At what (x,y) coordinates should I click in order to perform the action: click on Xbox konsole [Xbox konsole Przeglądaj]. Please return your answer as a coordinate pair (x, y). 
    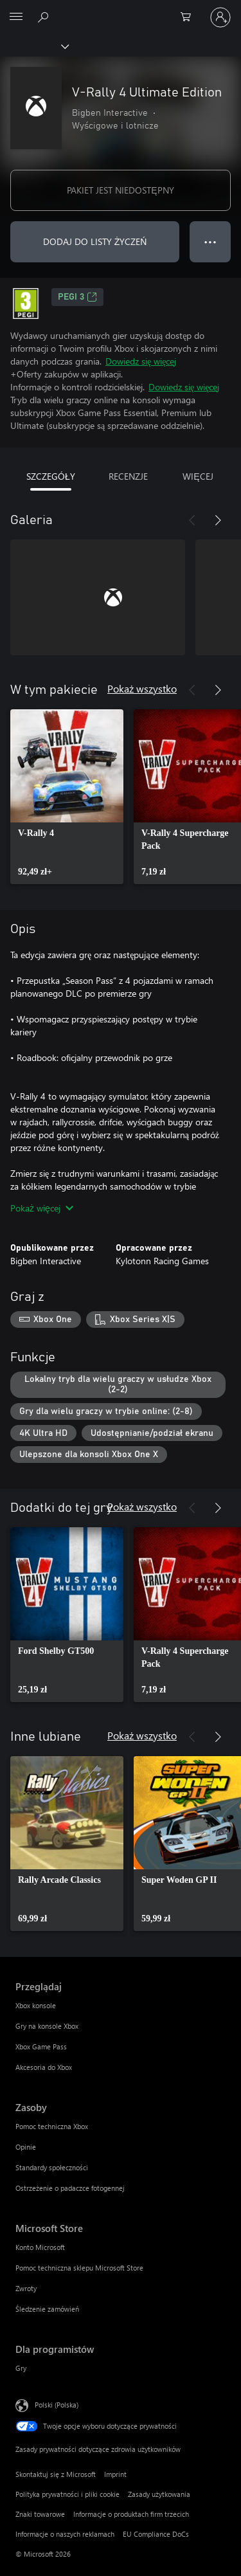
    Looking at the image, I should click on (35, 2005).